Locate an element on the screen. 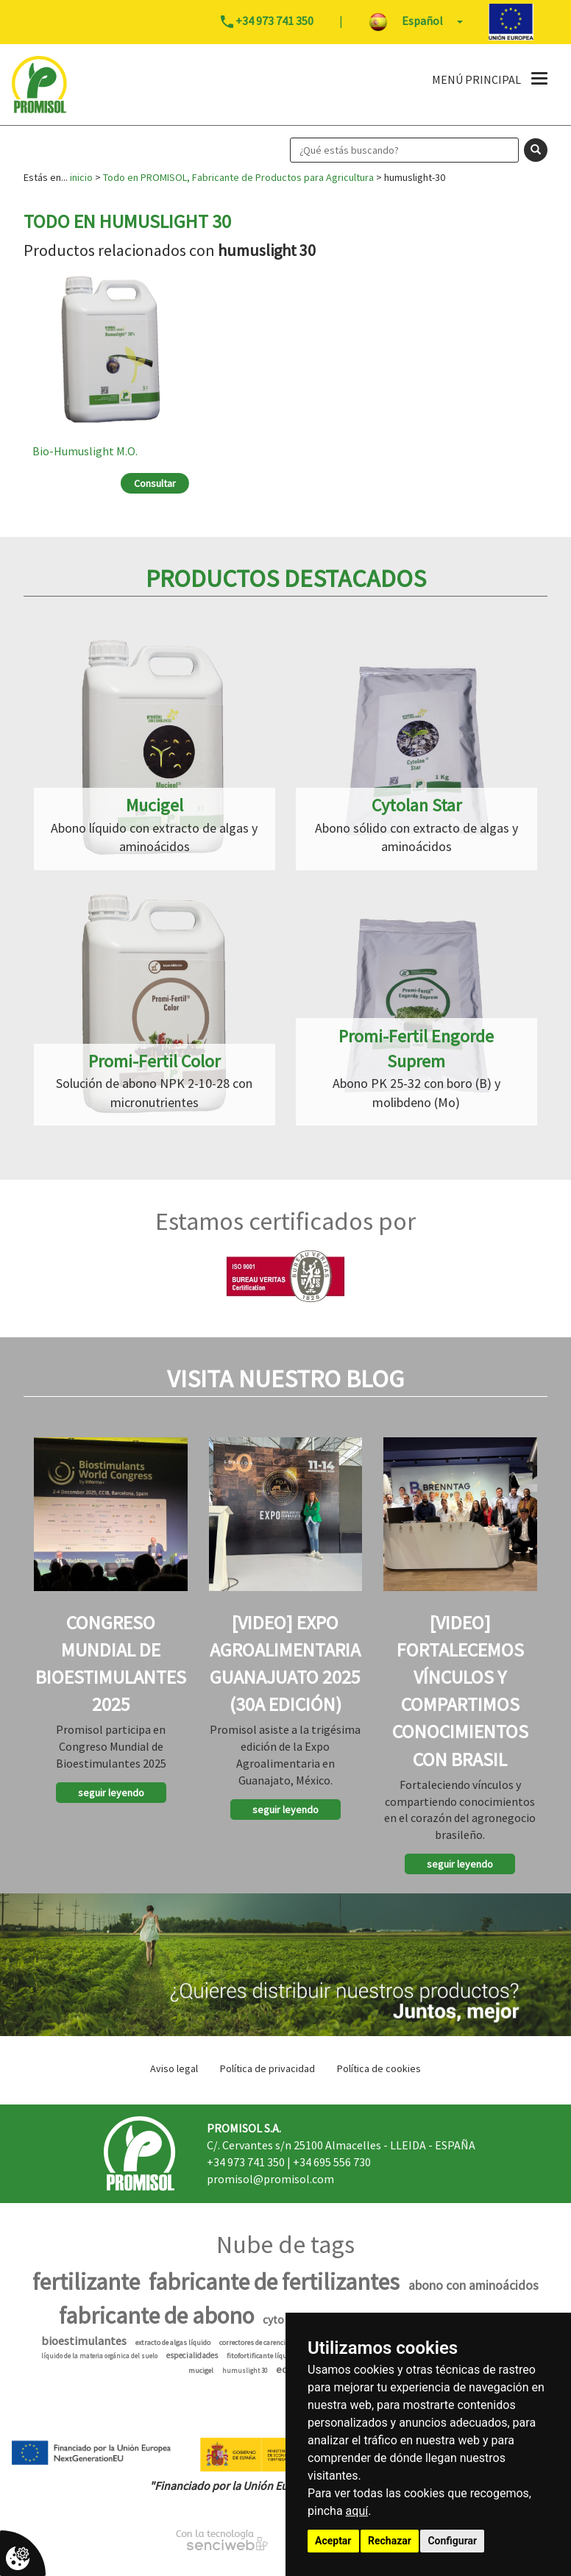 This screenshot has height=2576, width=571. mucigel is located at coordinates (200, 2370).